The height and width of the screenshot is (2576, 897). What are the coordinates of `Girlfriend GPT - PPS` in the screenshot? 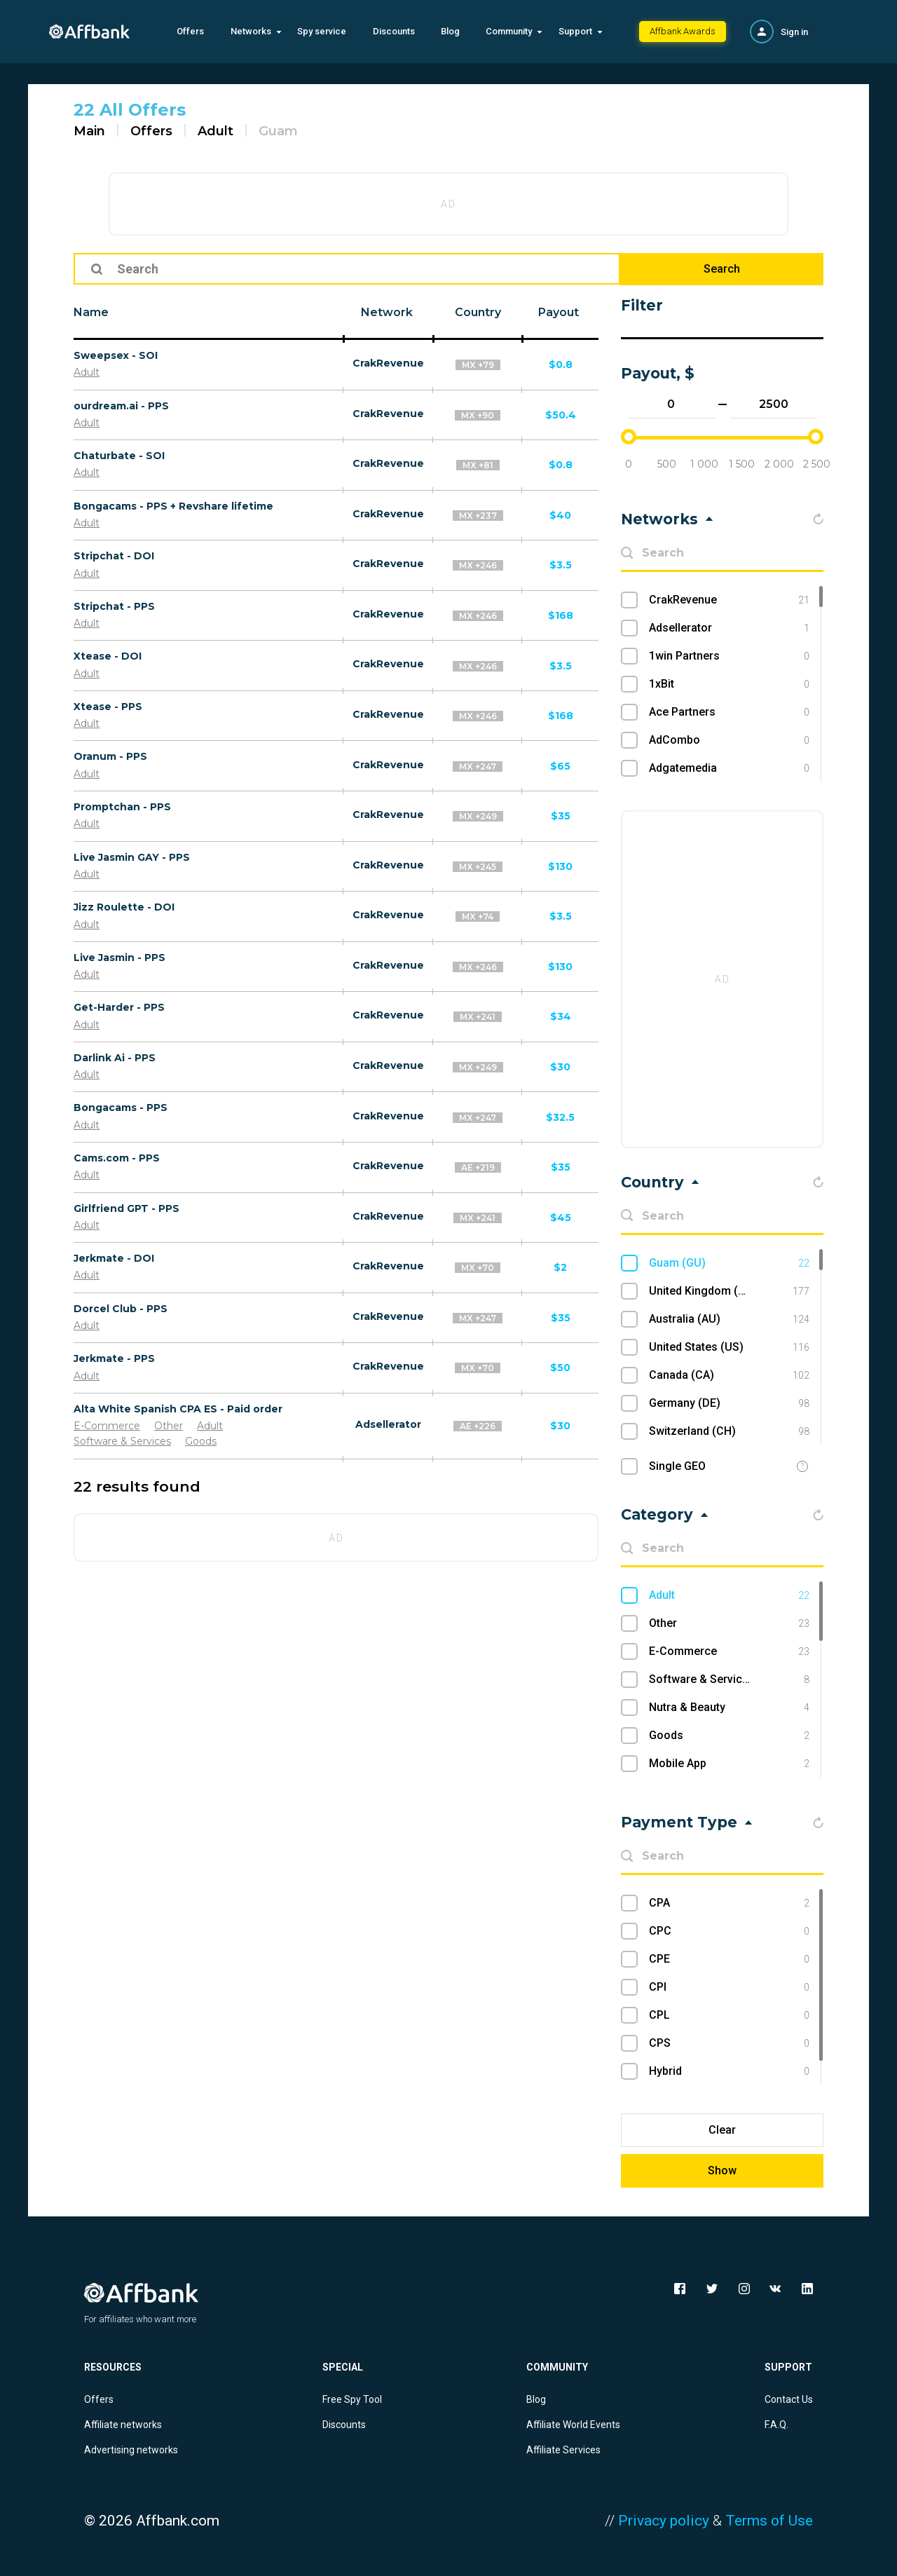 It's located at (126, 1208).